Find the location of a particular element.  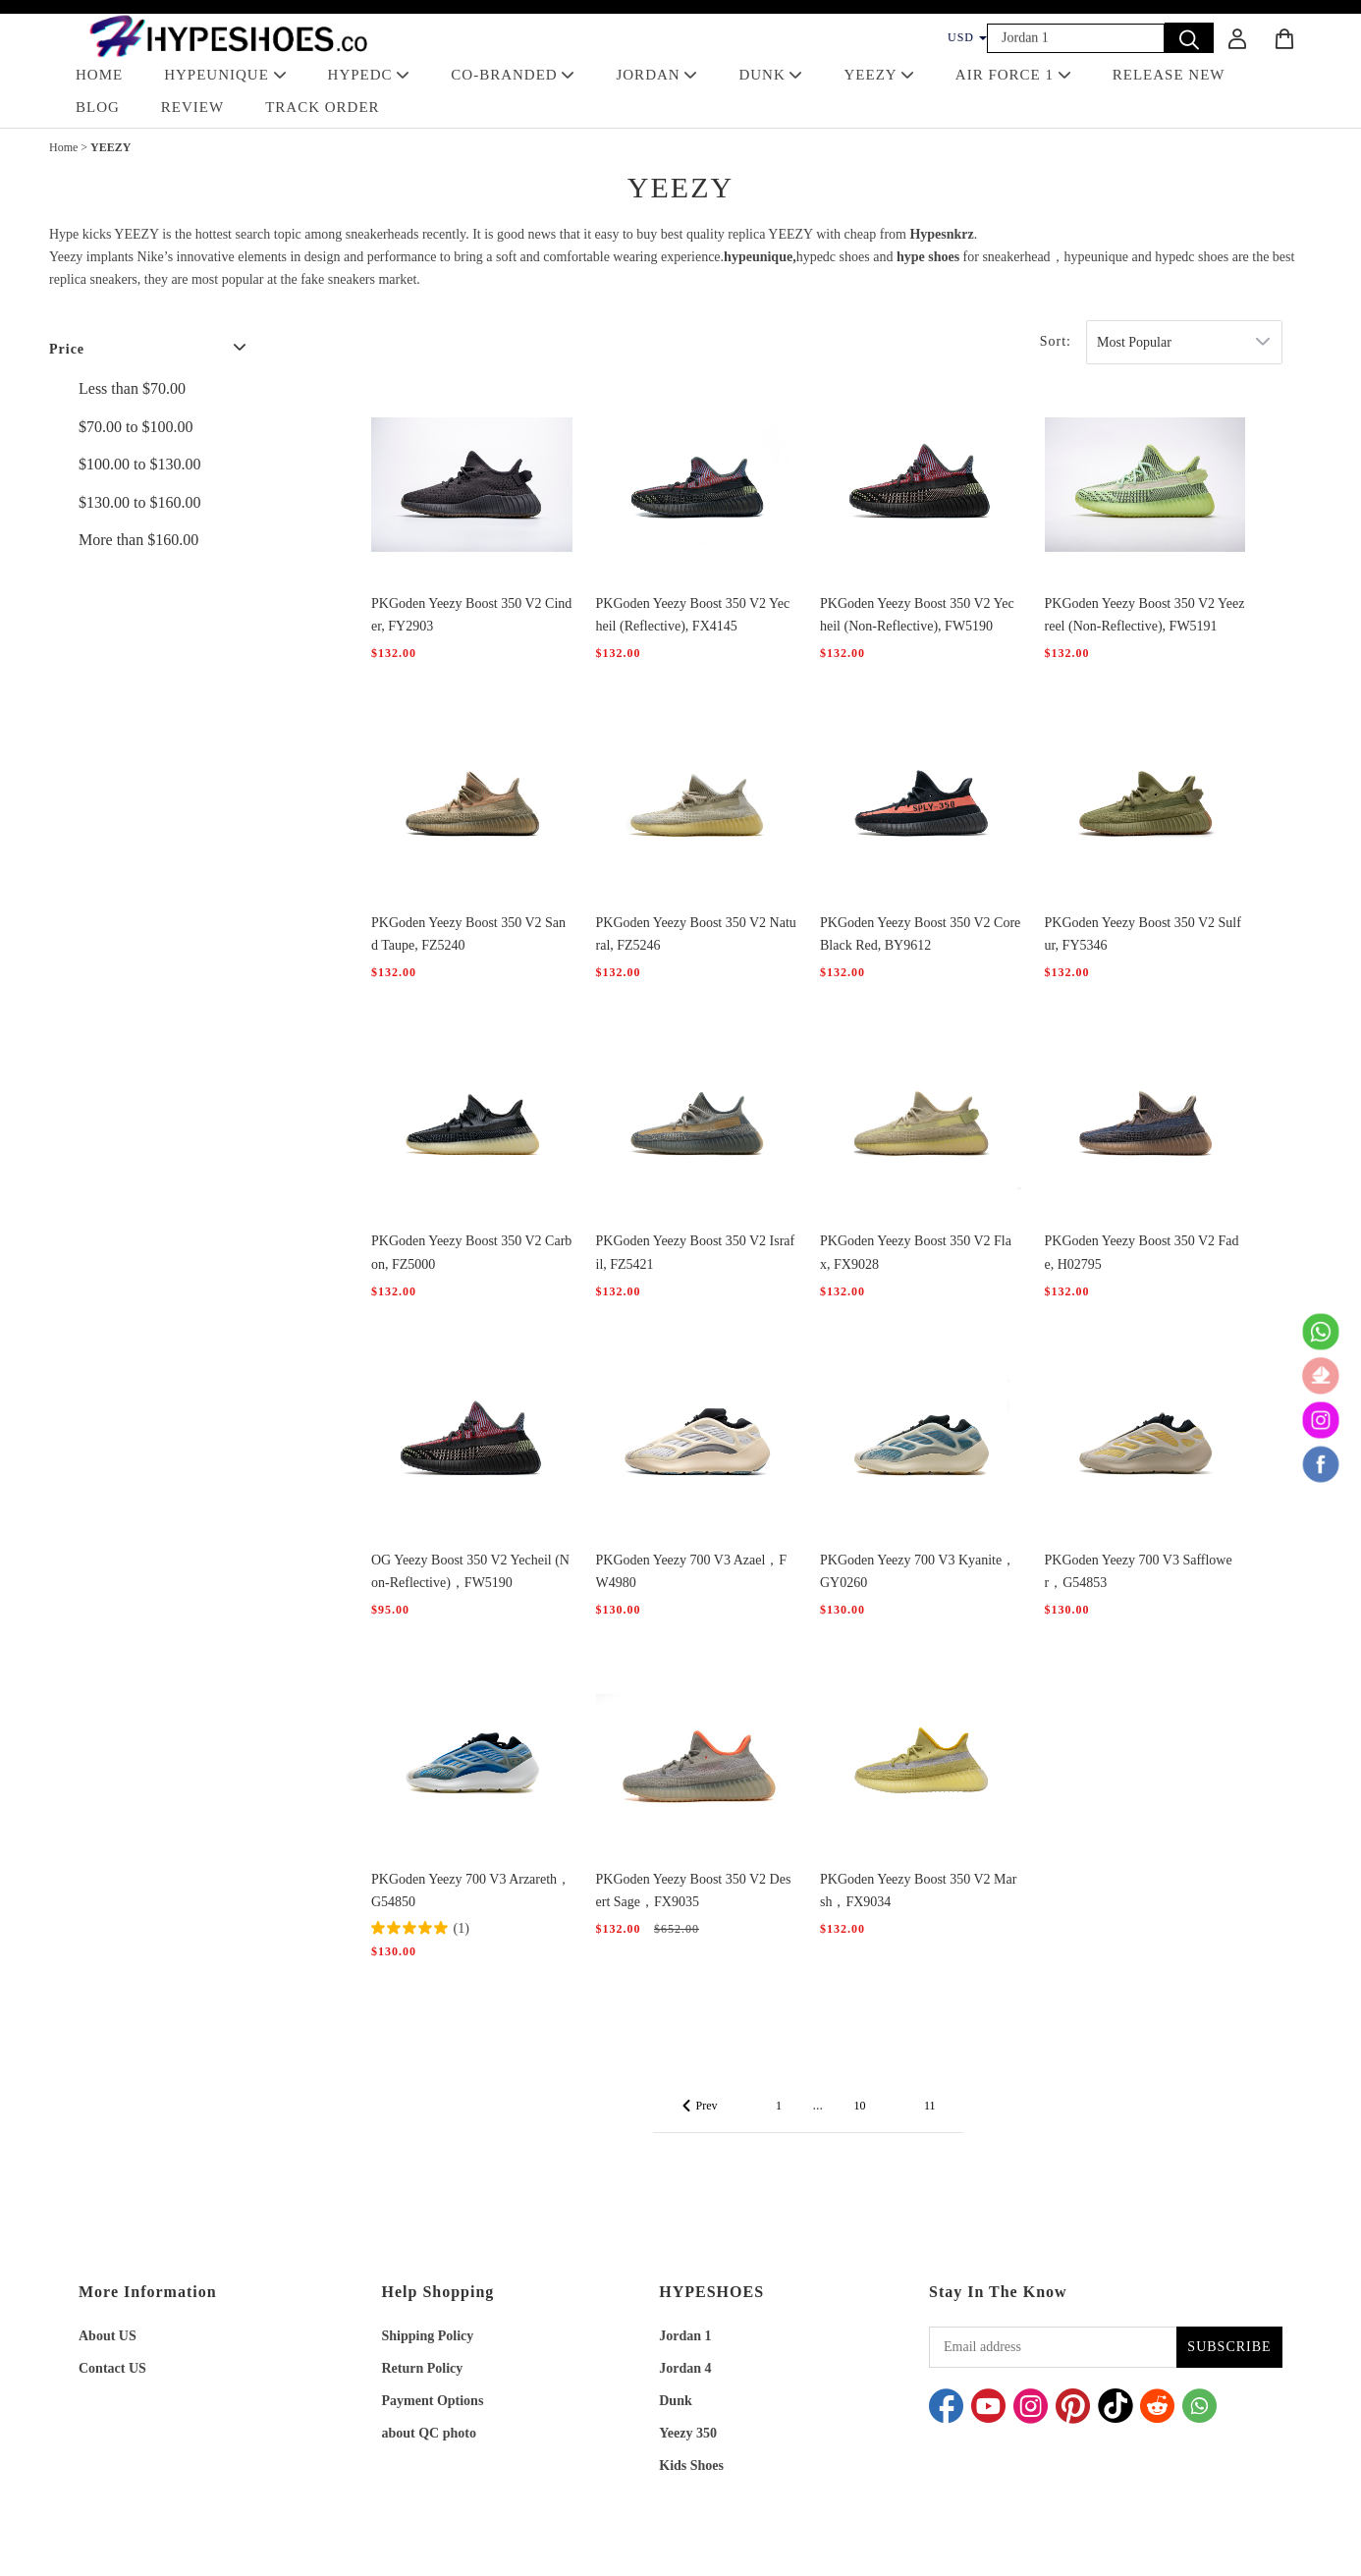

Jordan 4 is located at coordinates (685, 2368).